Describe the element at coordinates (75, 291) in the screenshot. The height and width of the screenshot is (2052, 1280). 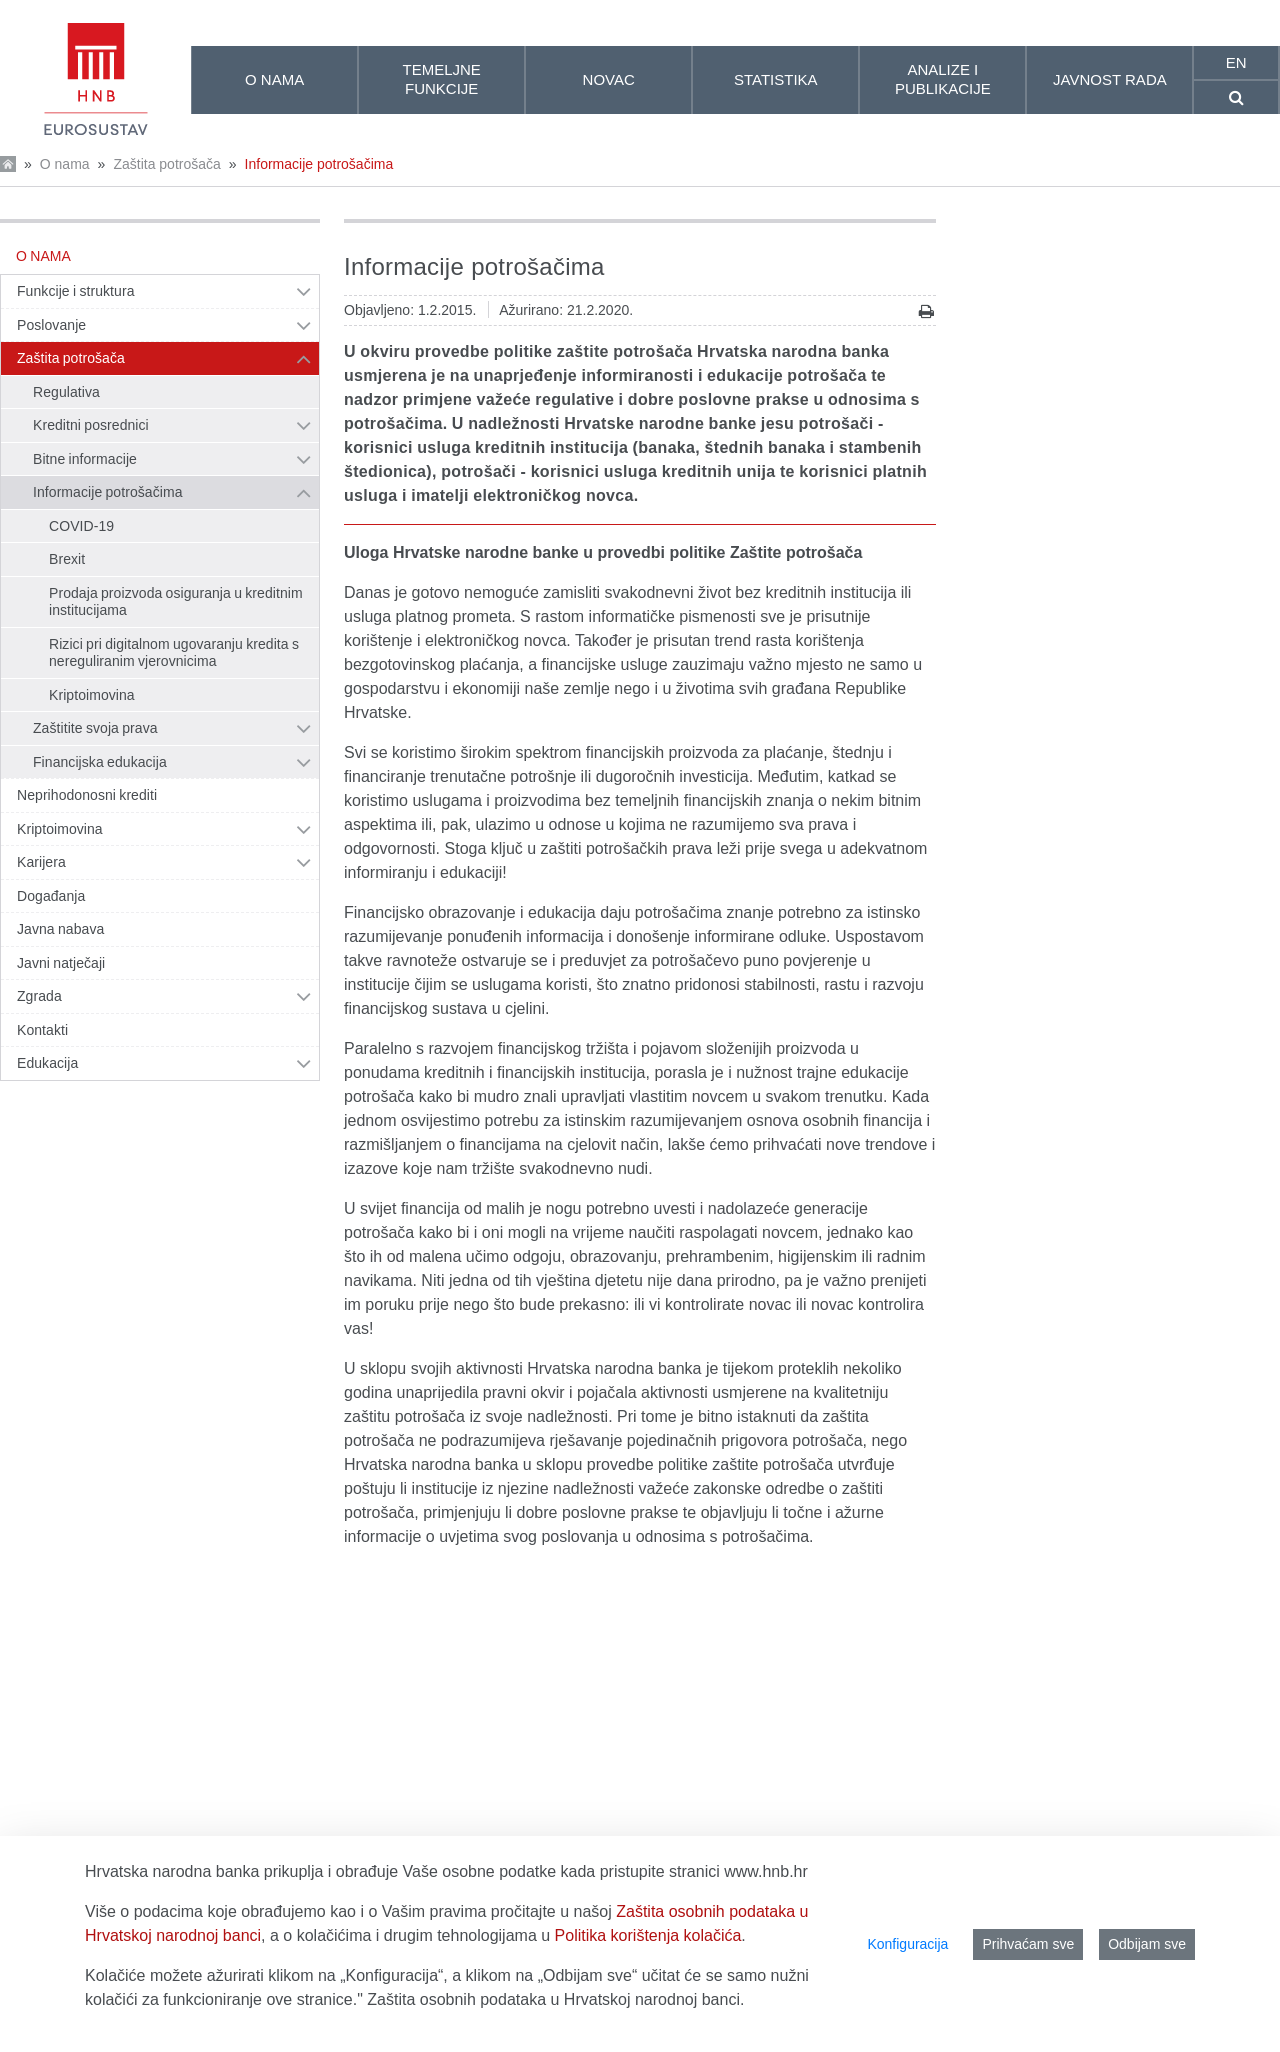
I see `Funkcije i struktura` at that location.